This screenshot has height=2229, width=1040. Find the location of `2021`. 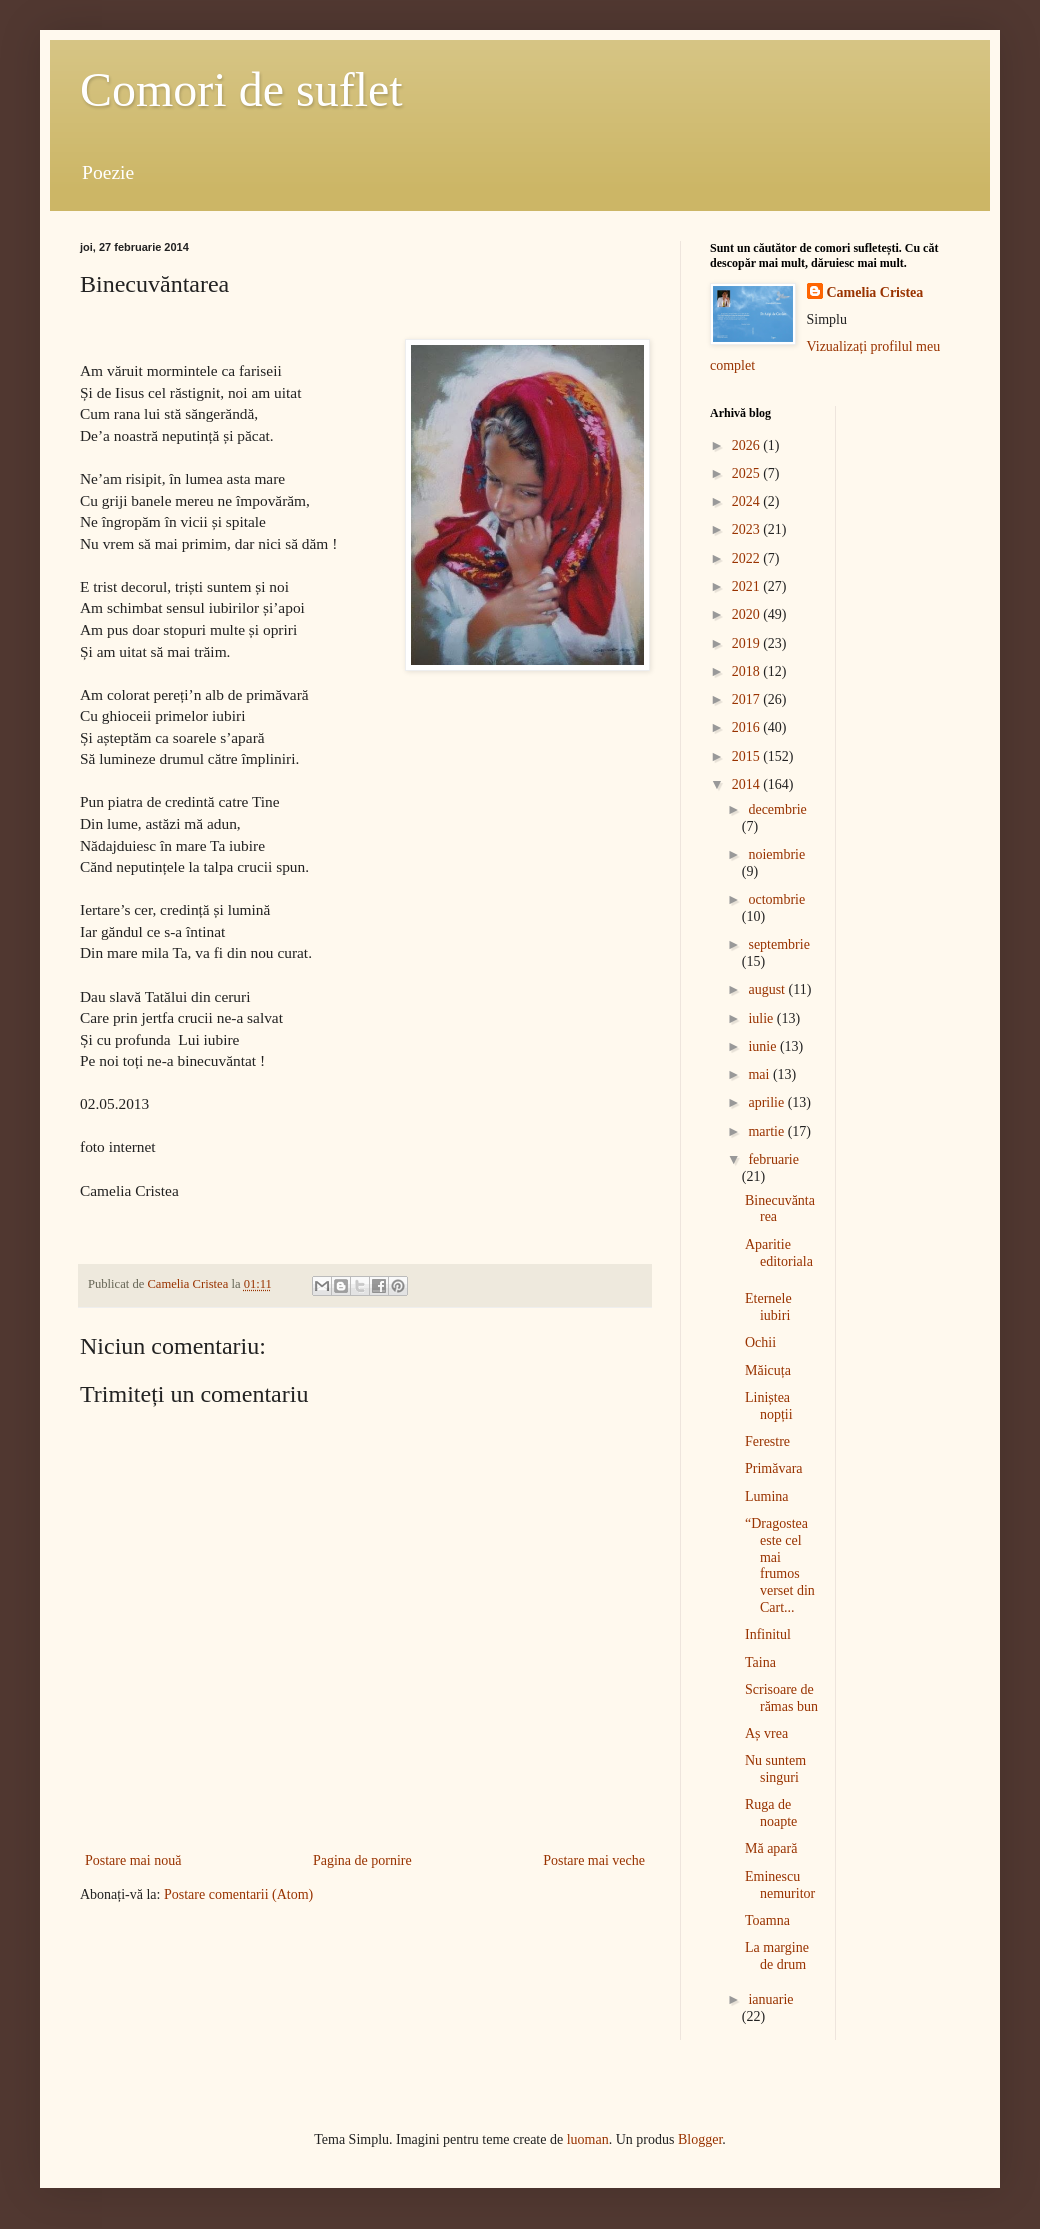

2021 is located at coordinates (748, 586).